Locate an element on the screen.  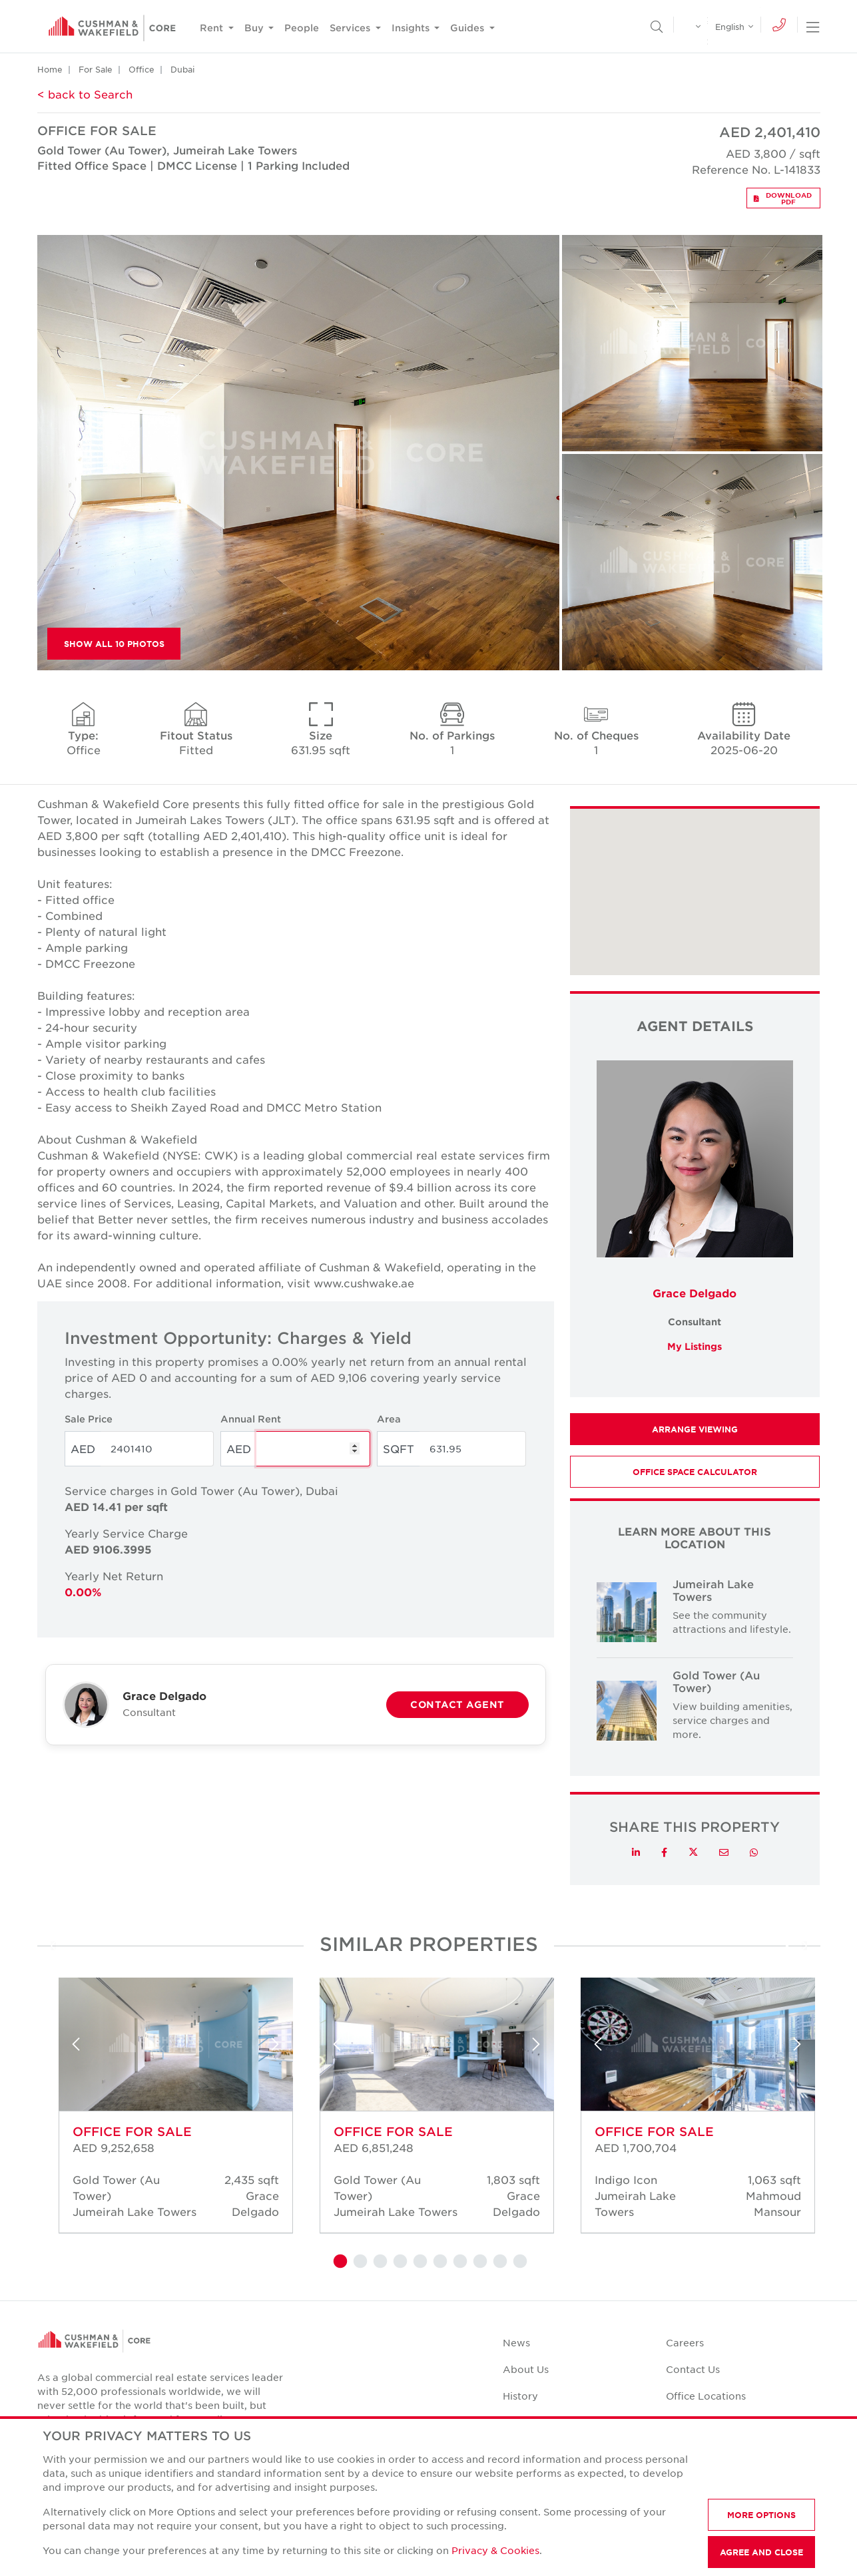
Dubai is located at coordinates (182, 69).